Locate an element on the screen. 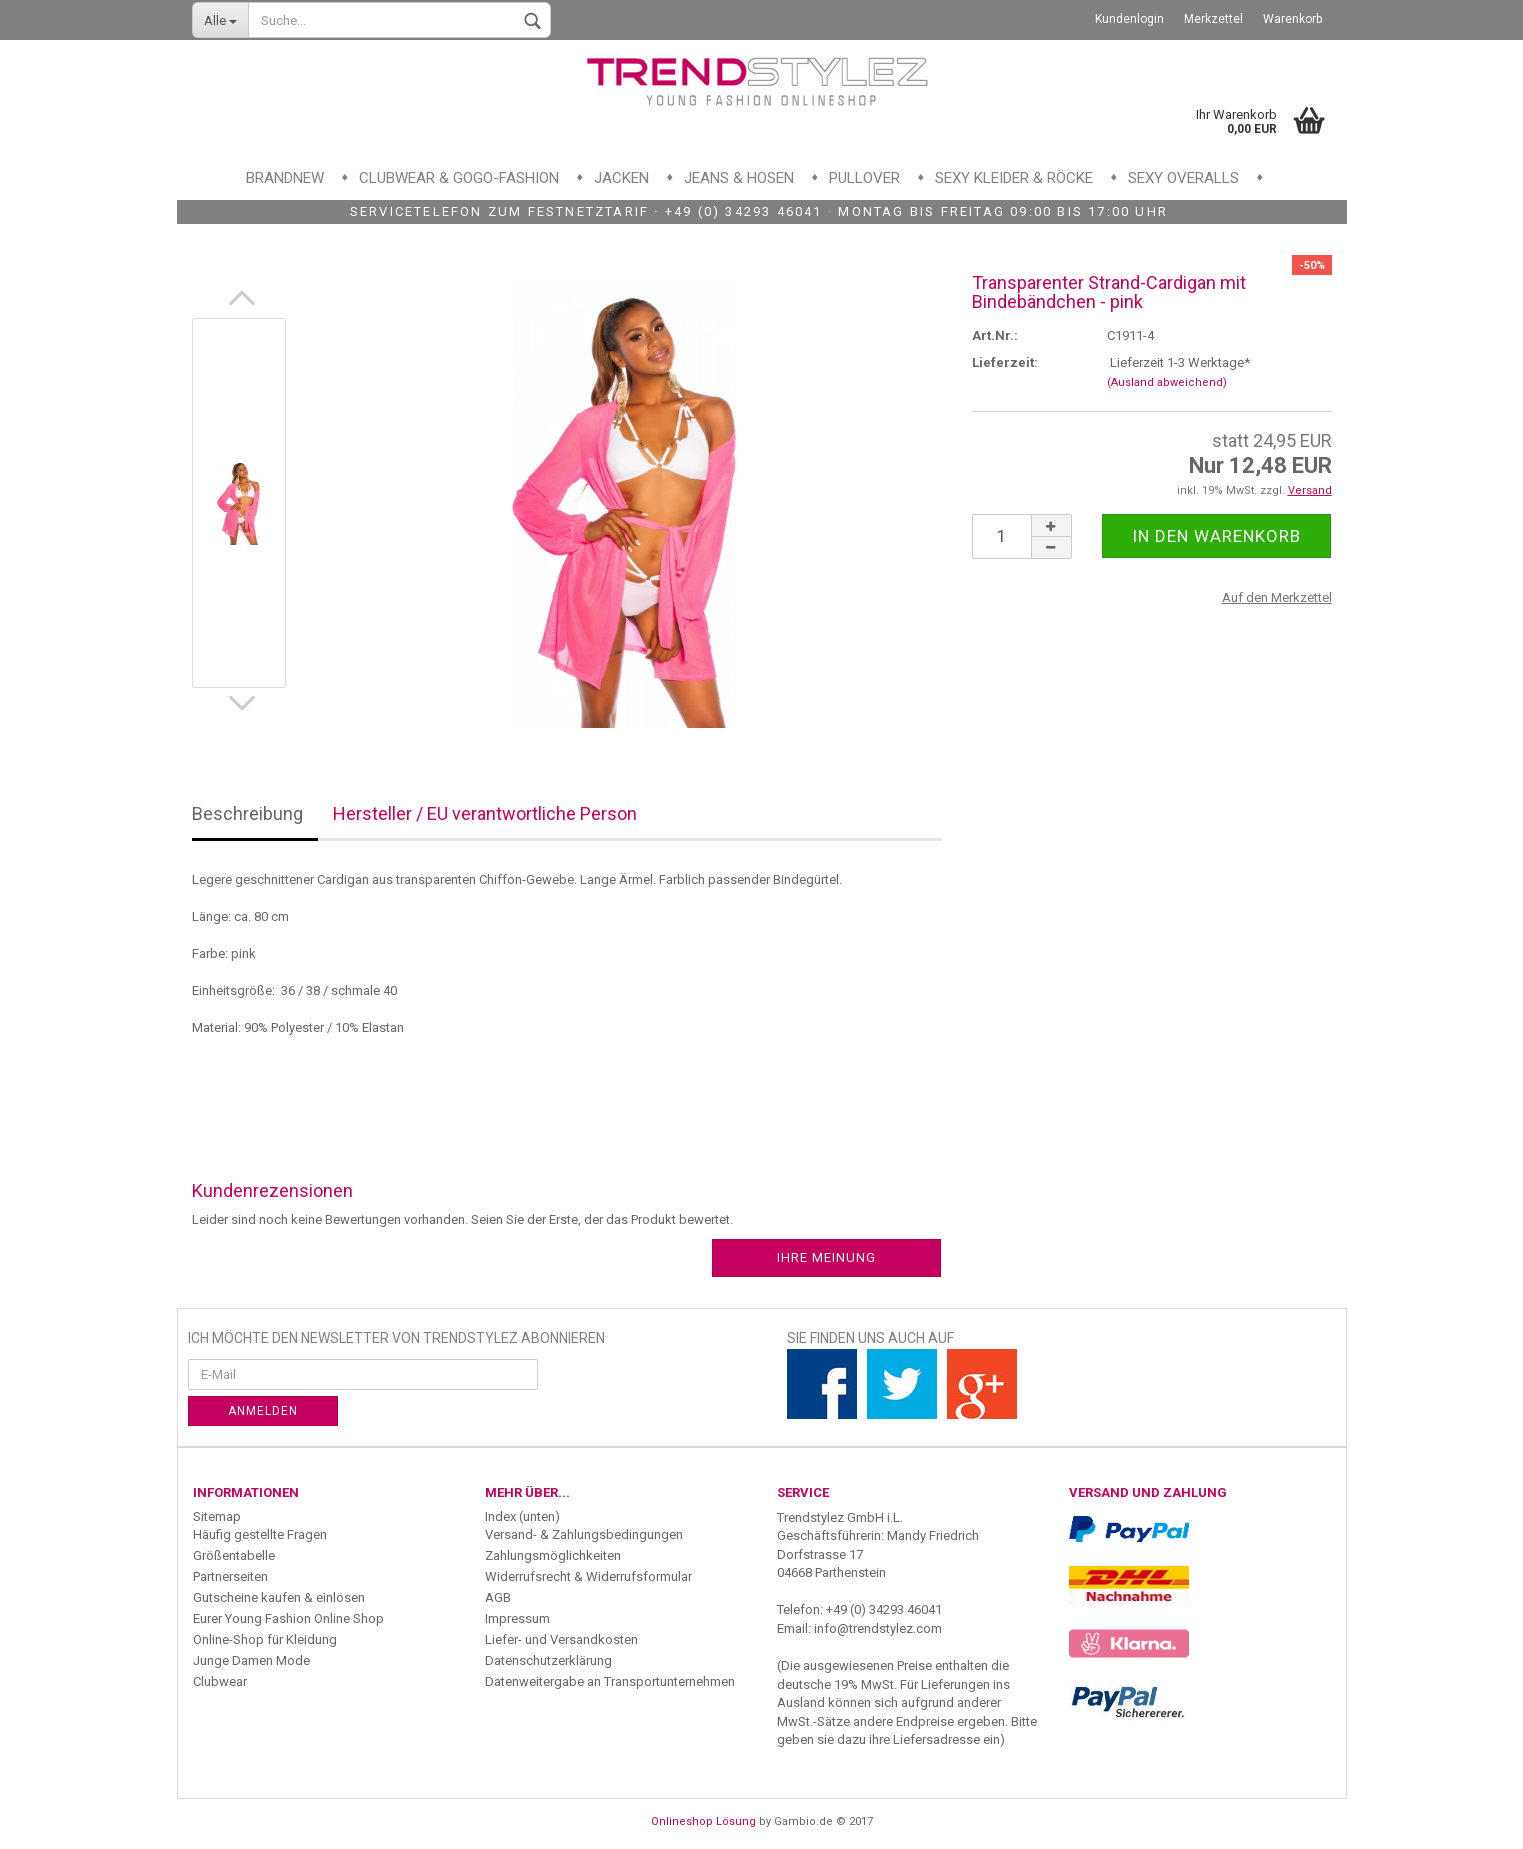  Datenweitergabe an Transportunternehmen is located at coordinates (610, 1681).